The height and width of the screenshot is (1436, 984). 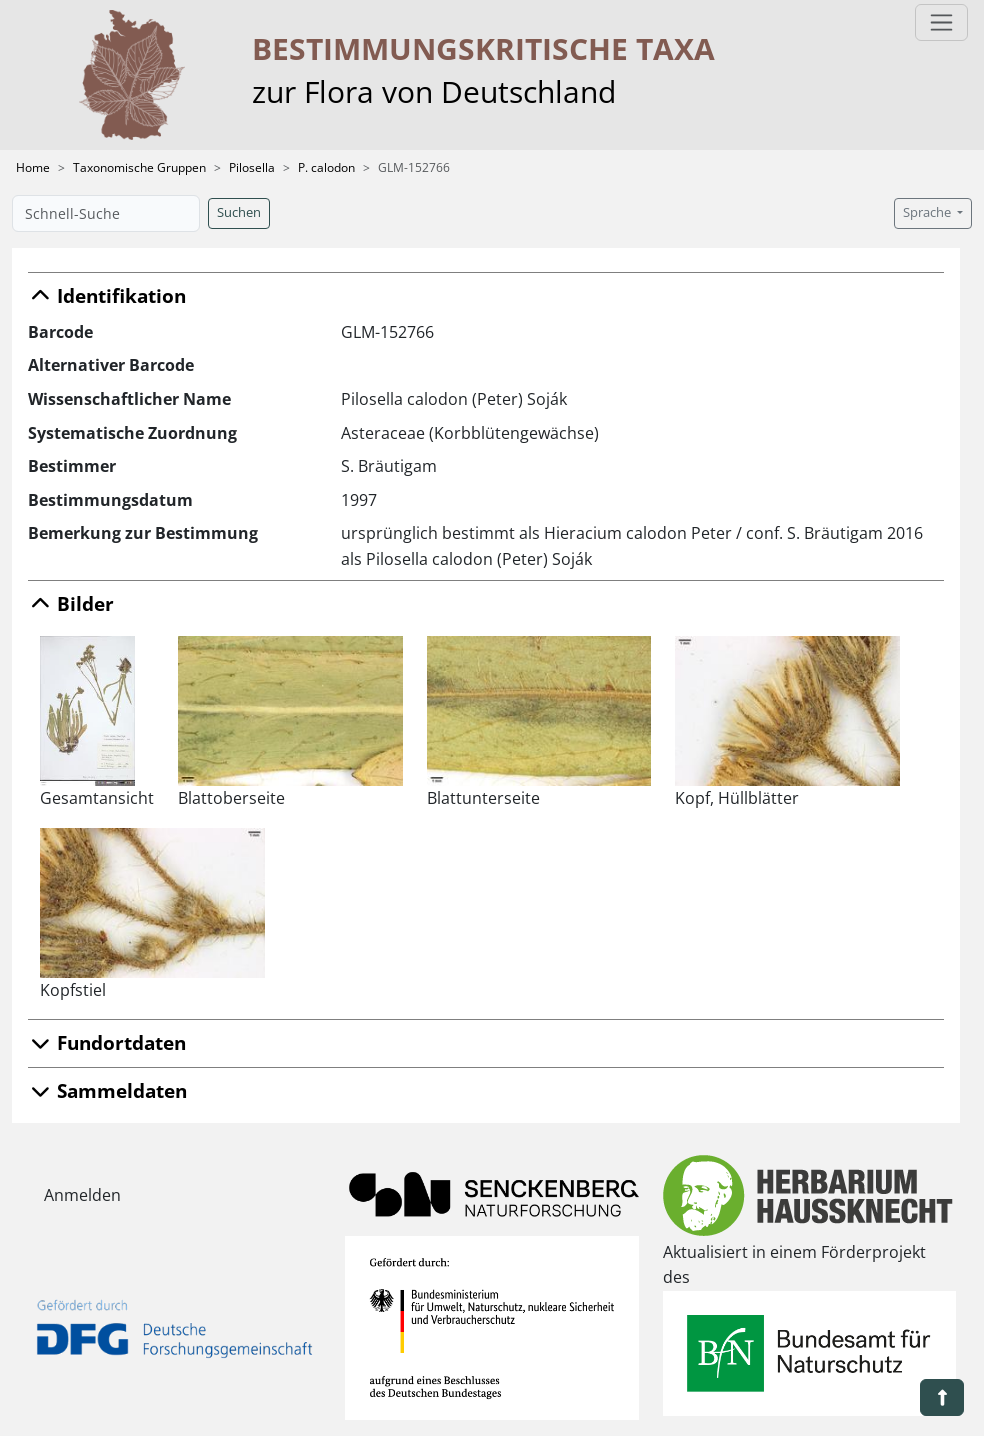 What do you see at coordinates (107, 1090) in the screenshot?
I see `Sammeldaten [button]` at bounding box center [107, 1090].